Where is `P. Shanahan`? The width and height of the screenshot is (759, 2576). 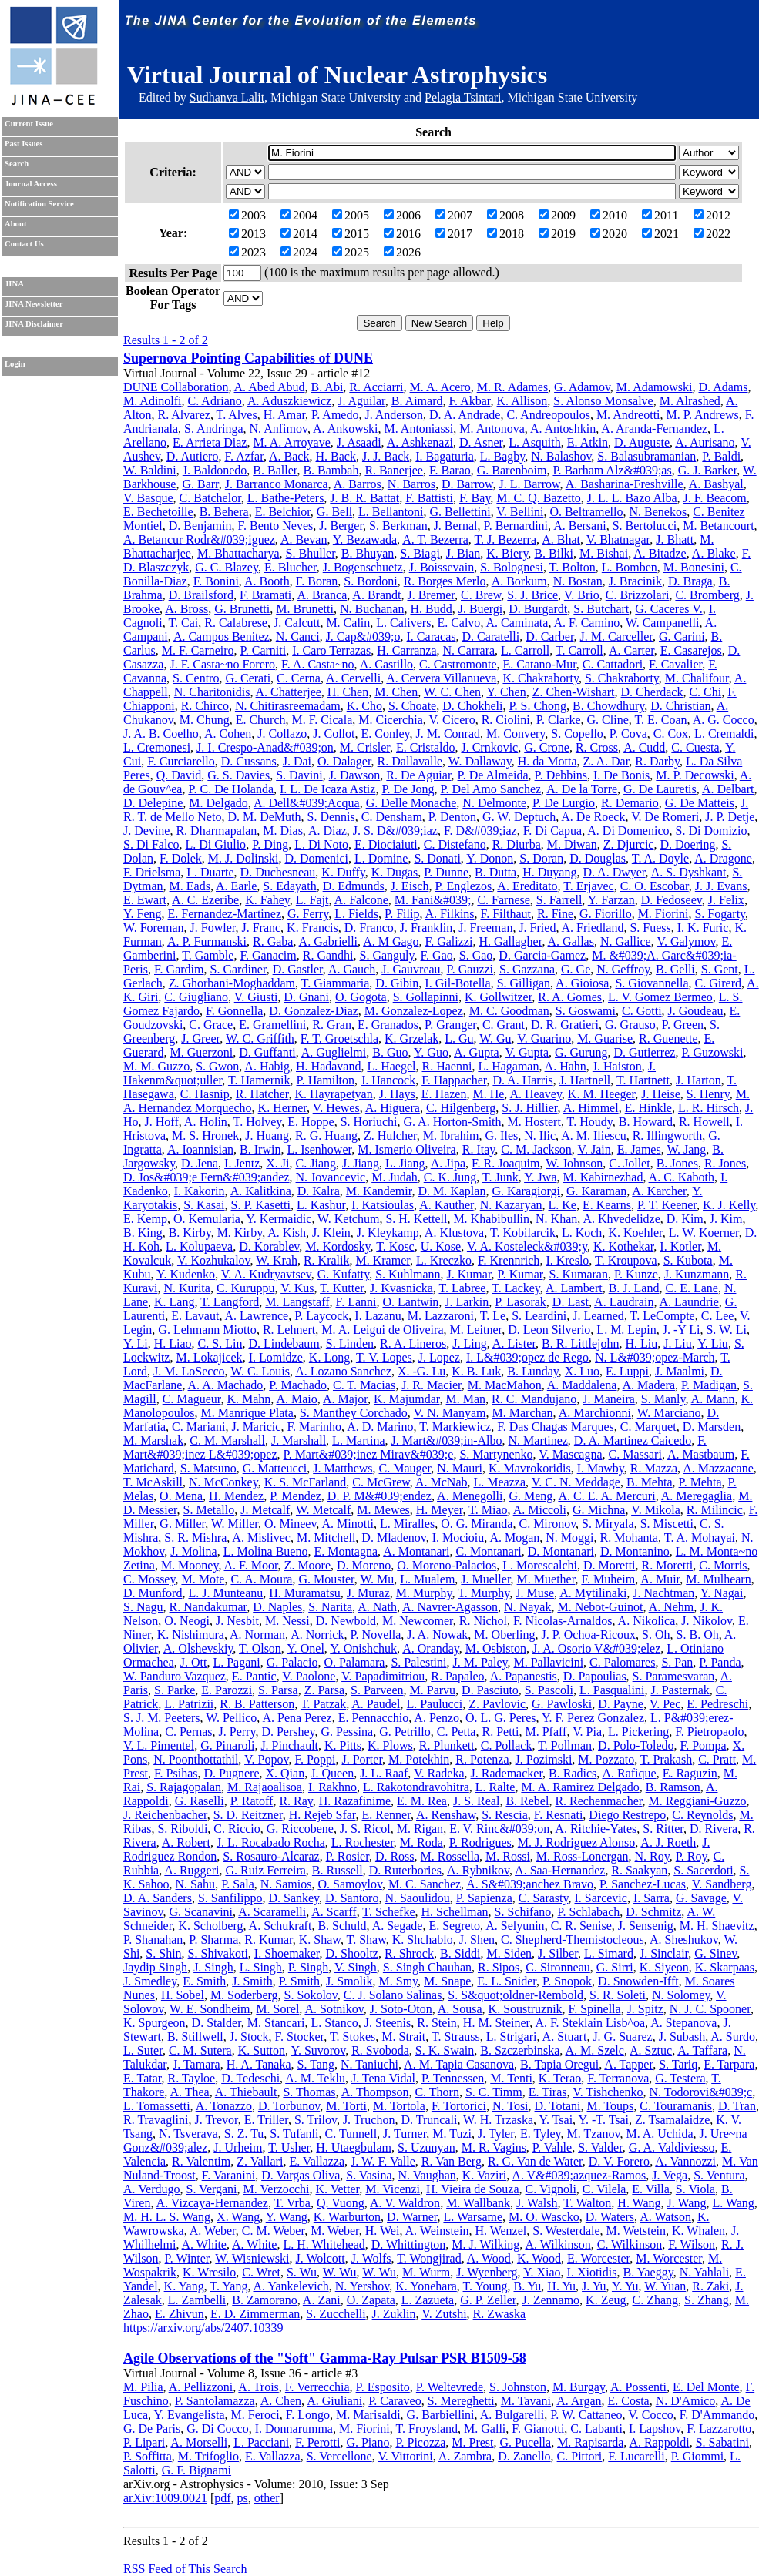 P. Shanahan is located at coordinates (153, 1939).